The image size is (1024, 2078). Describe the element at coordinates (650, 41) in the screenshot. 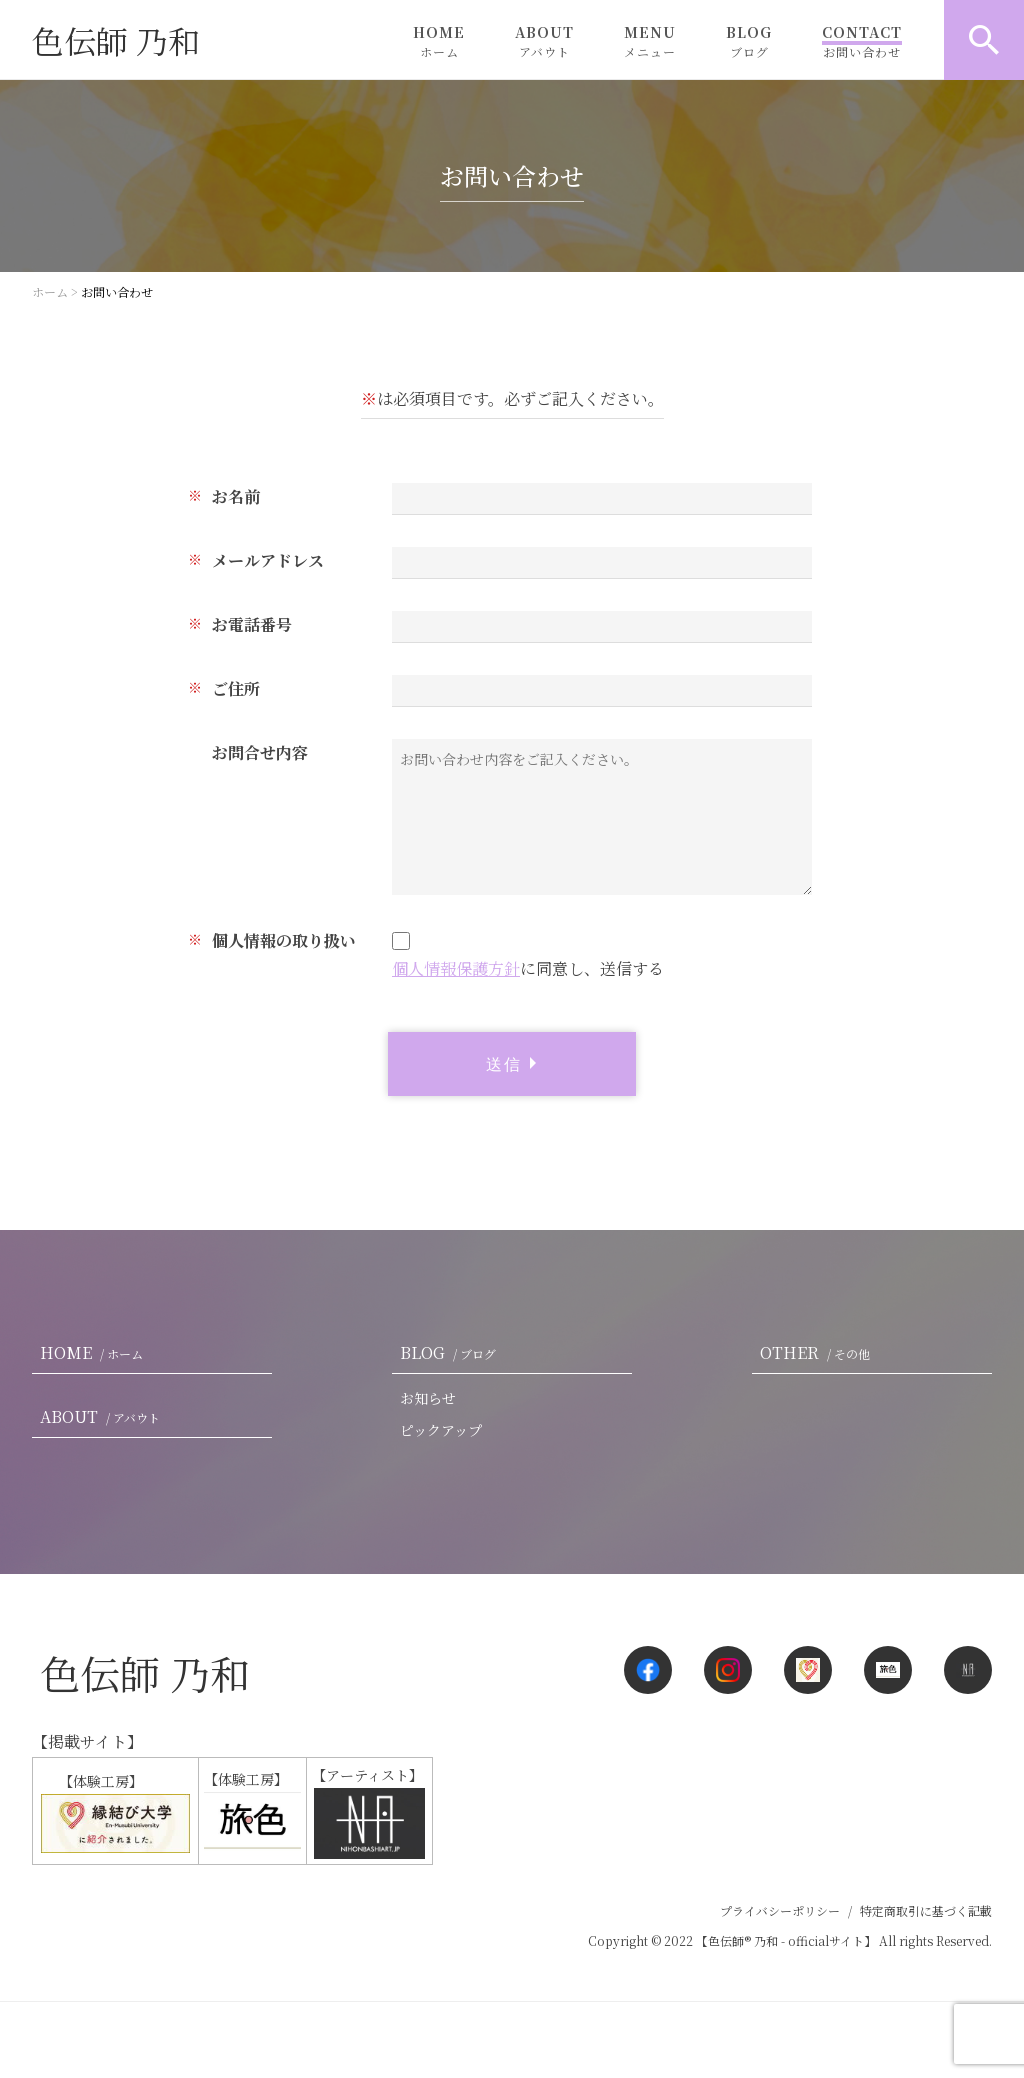

I see `MENU` at that location.